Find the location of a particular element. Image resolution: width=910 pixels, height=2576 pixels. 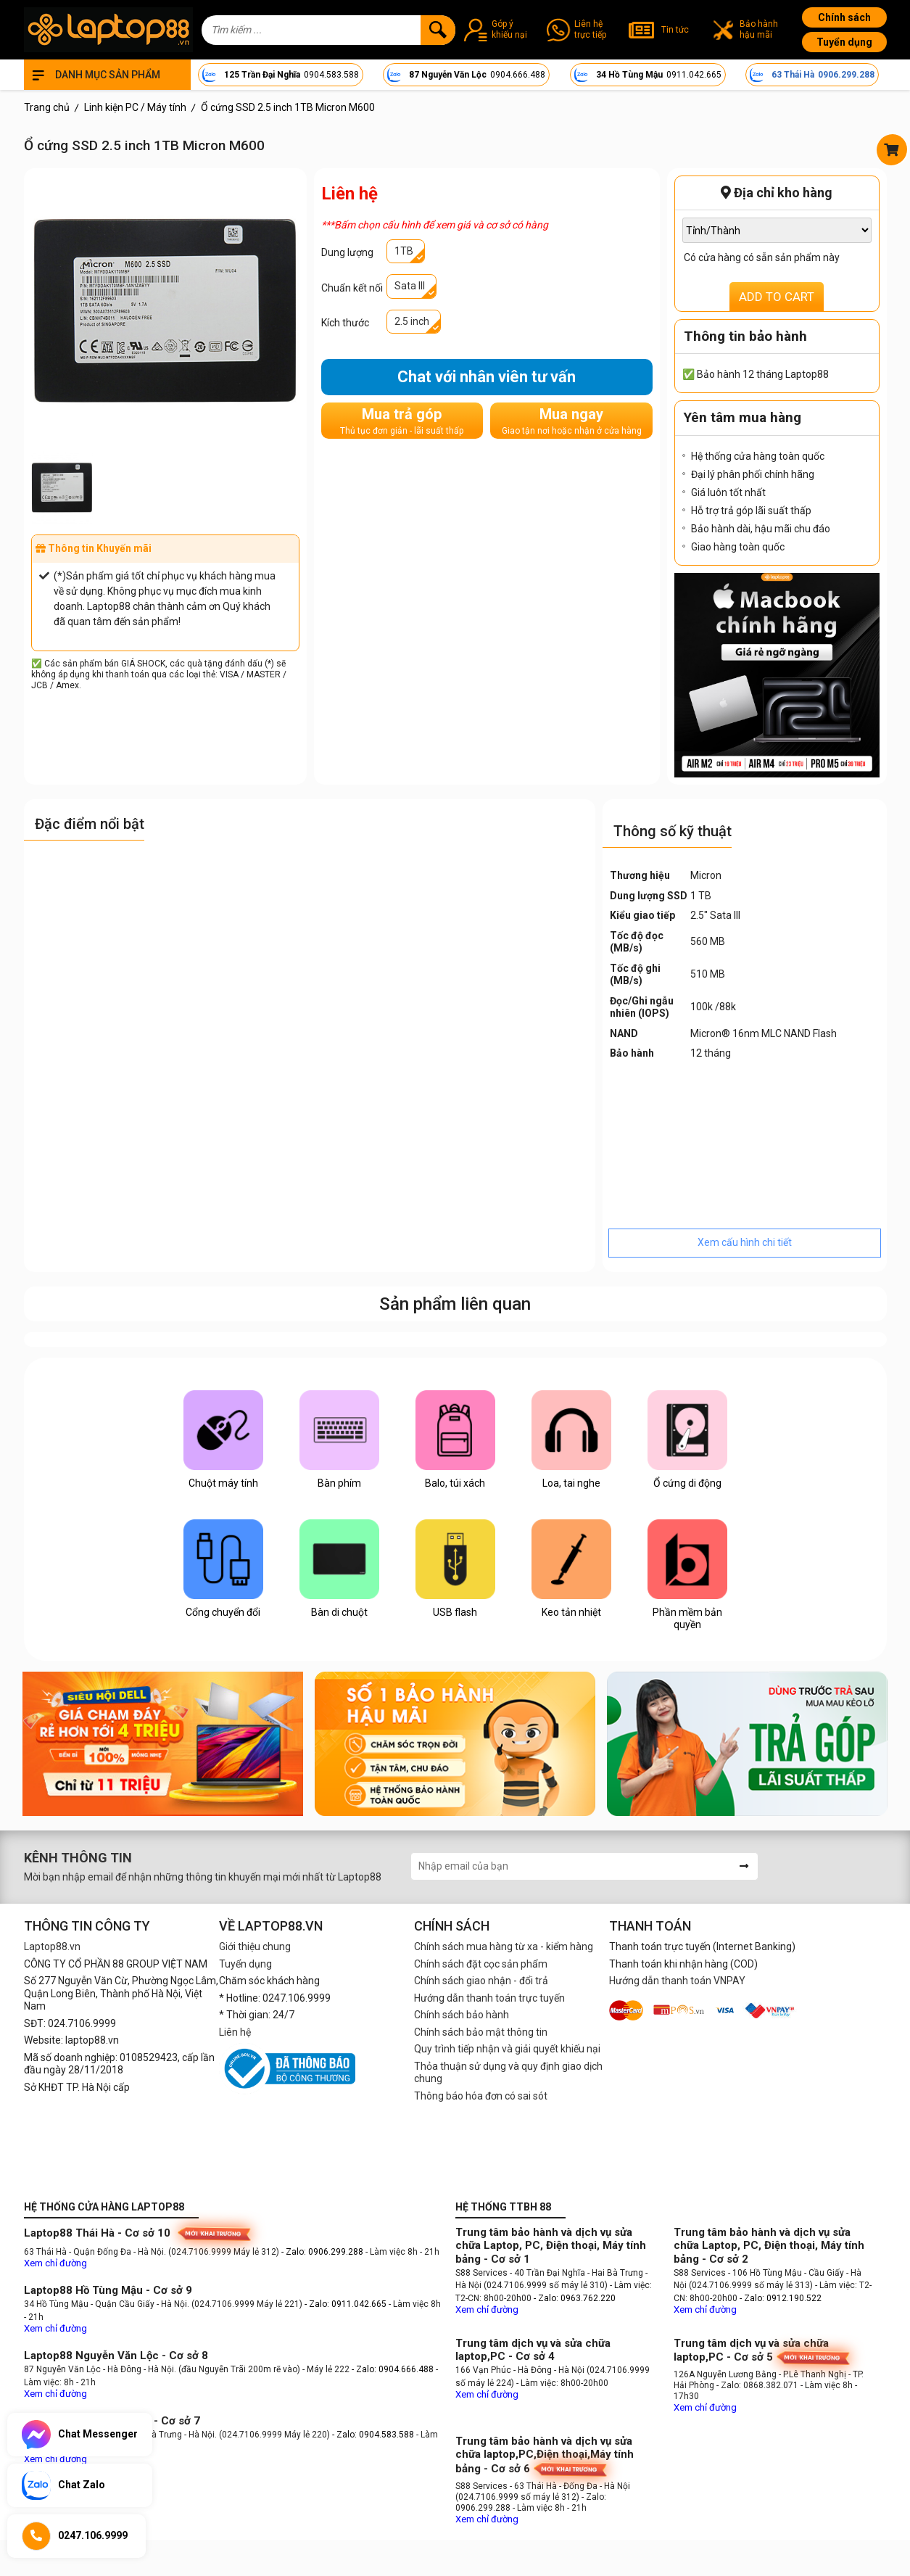

Chính sách giao nhận - đổi trả is located at coordinates (481, 1980).